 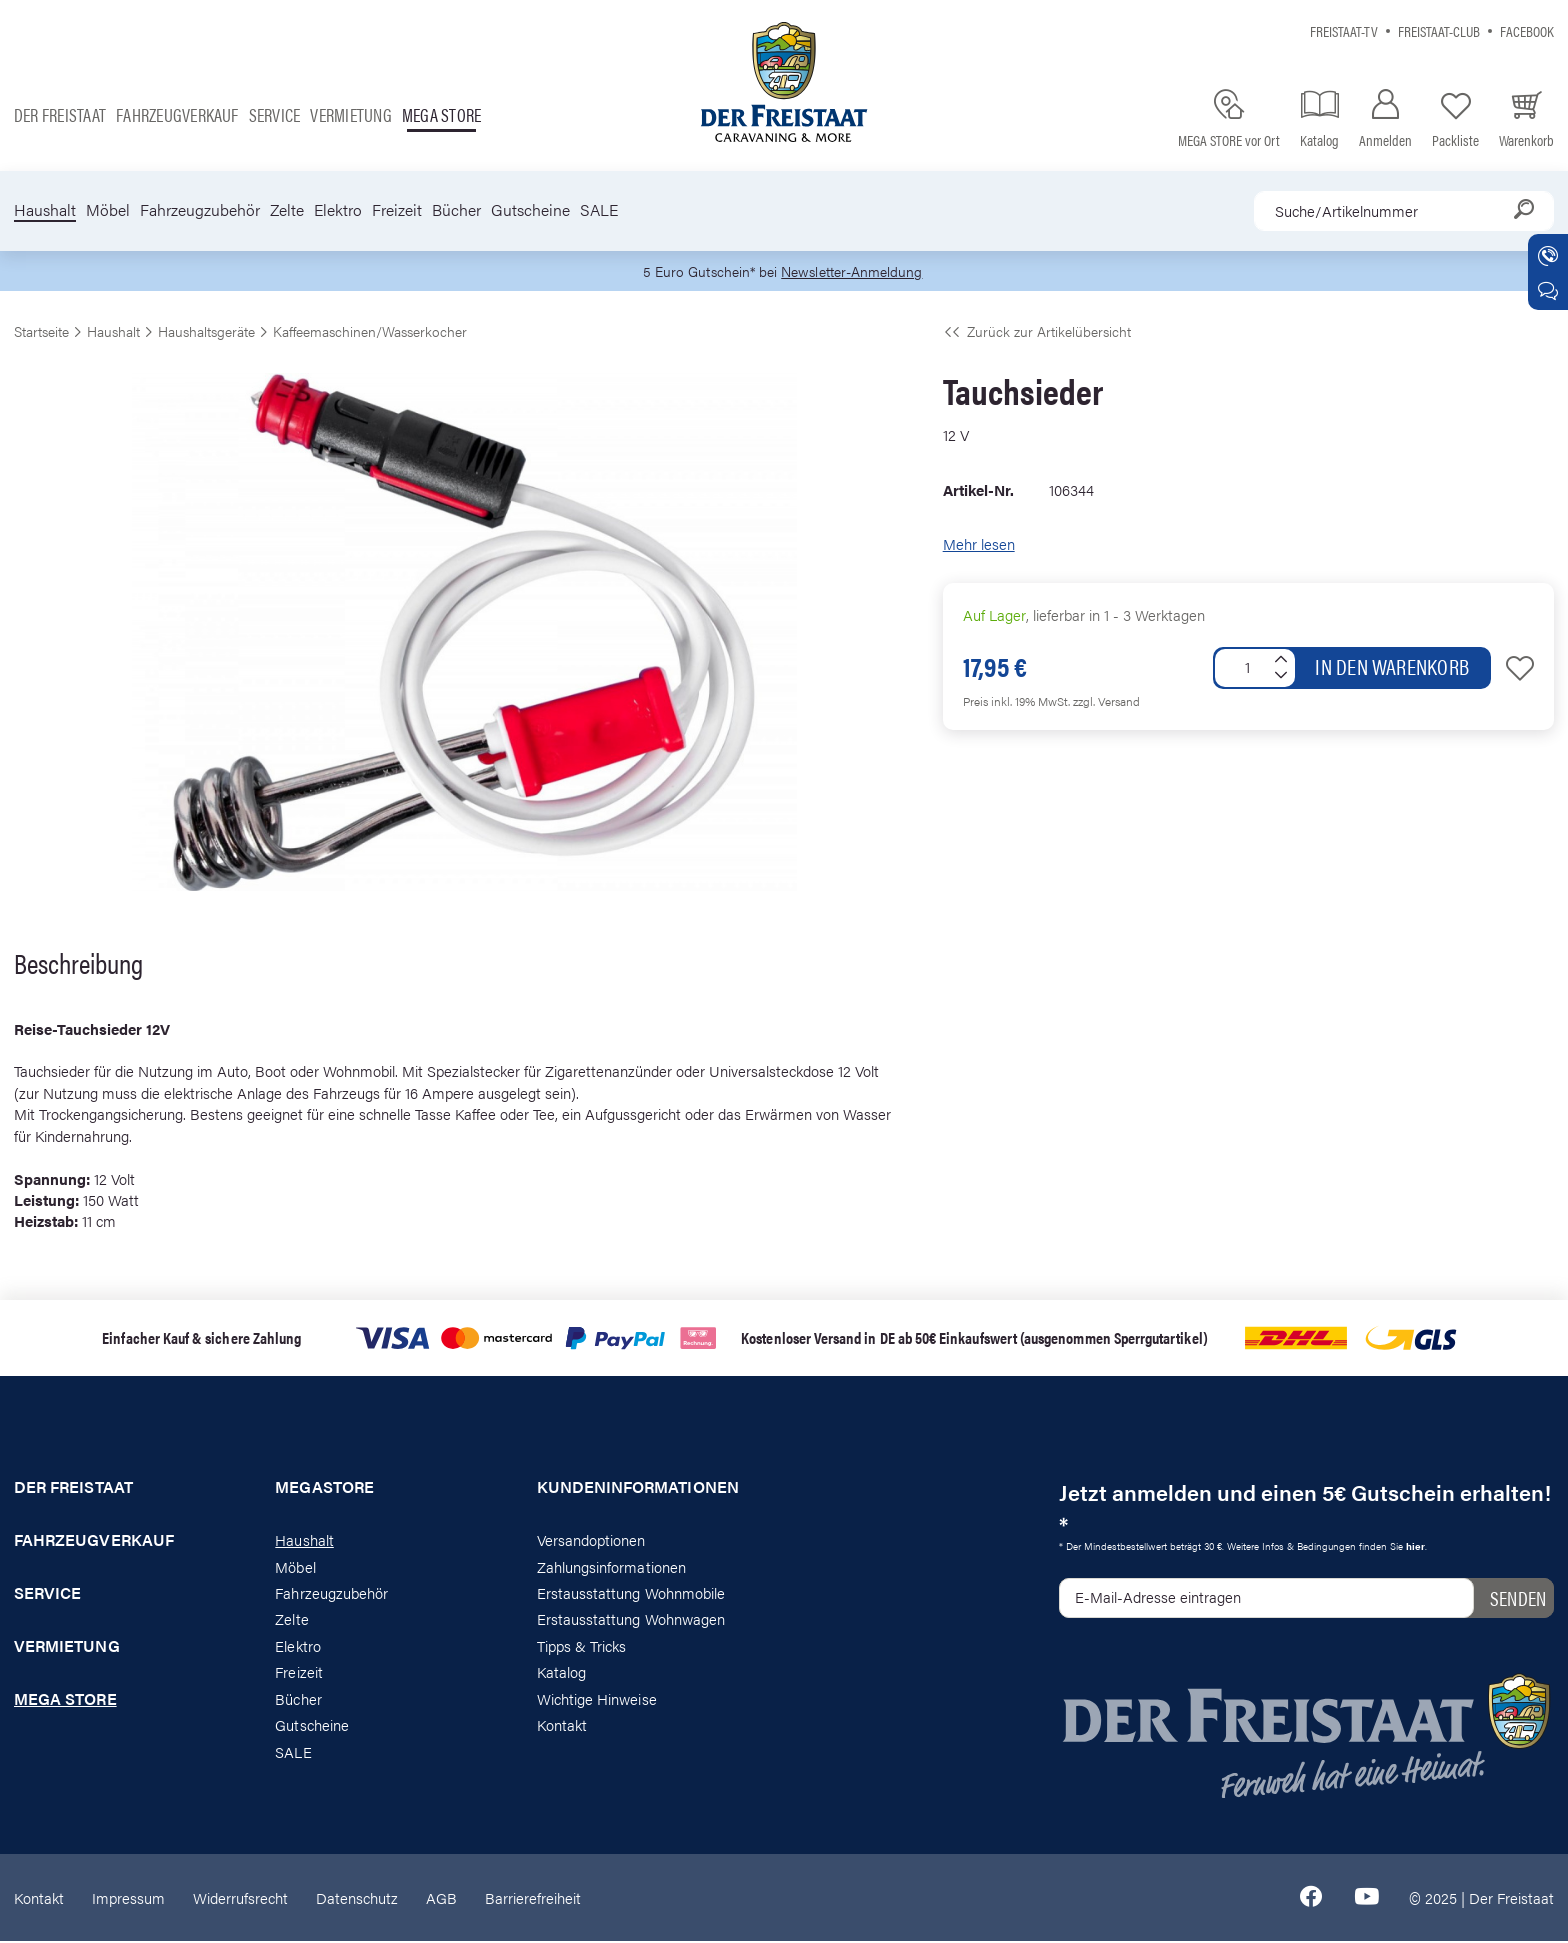 I want to click on [combobox], so click(x=1404, y=211).